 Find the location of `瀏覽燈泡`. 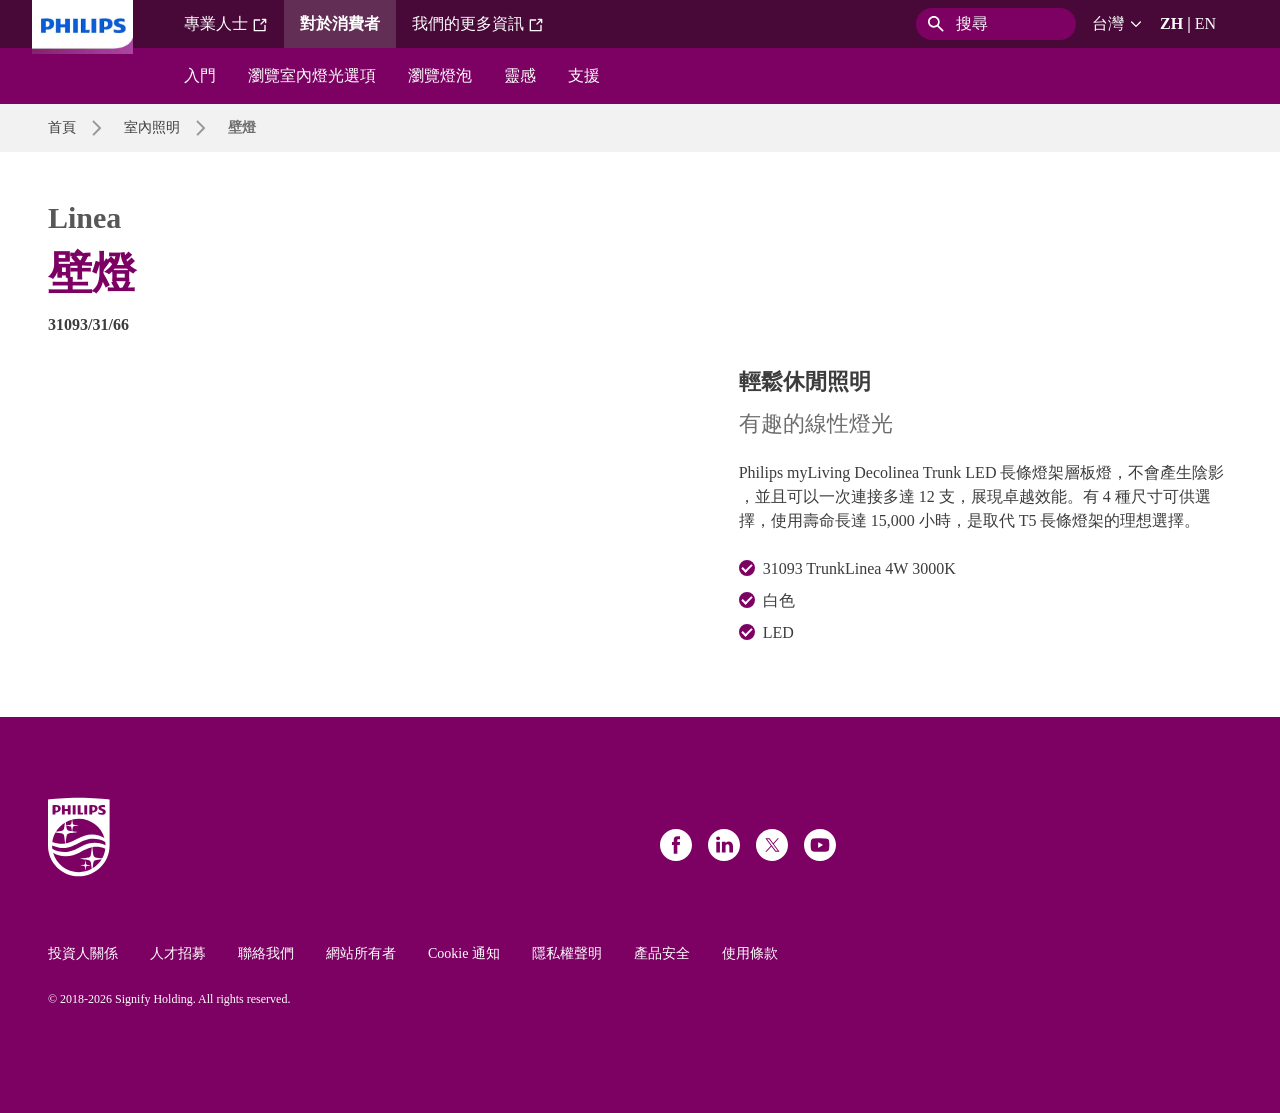

瀏覽燈泡 is located at coordinates (440, 75).